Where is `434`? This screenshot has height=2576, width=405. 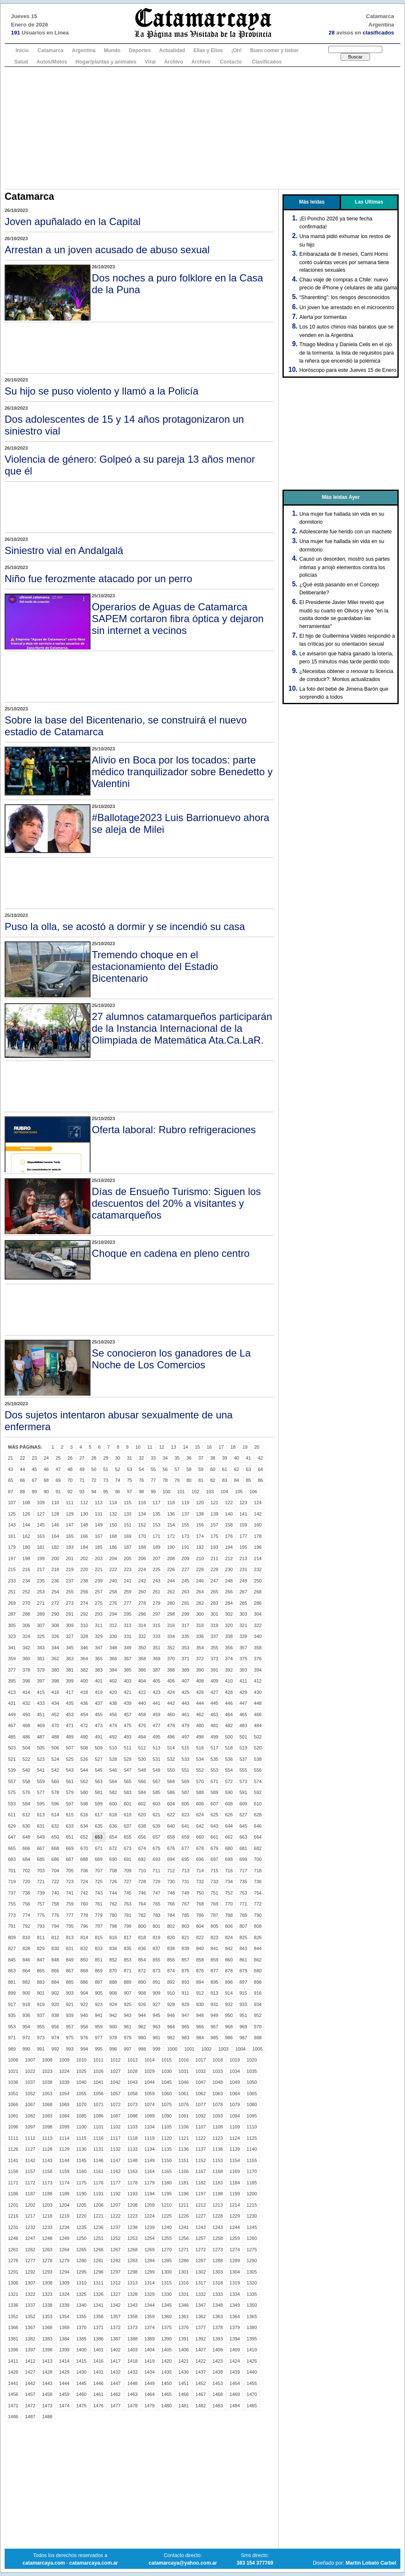 434 is located at coordinates (55, 1703).